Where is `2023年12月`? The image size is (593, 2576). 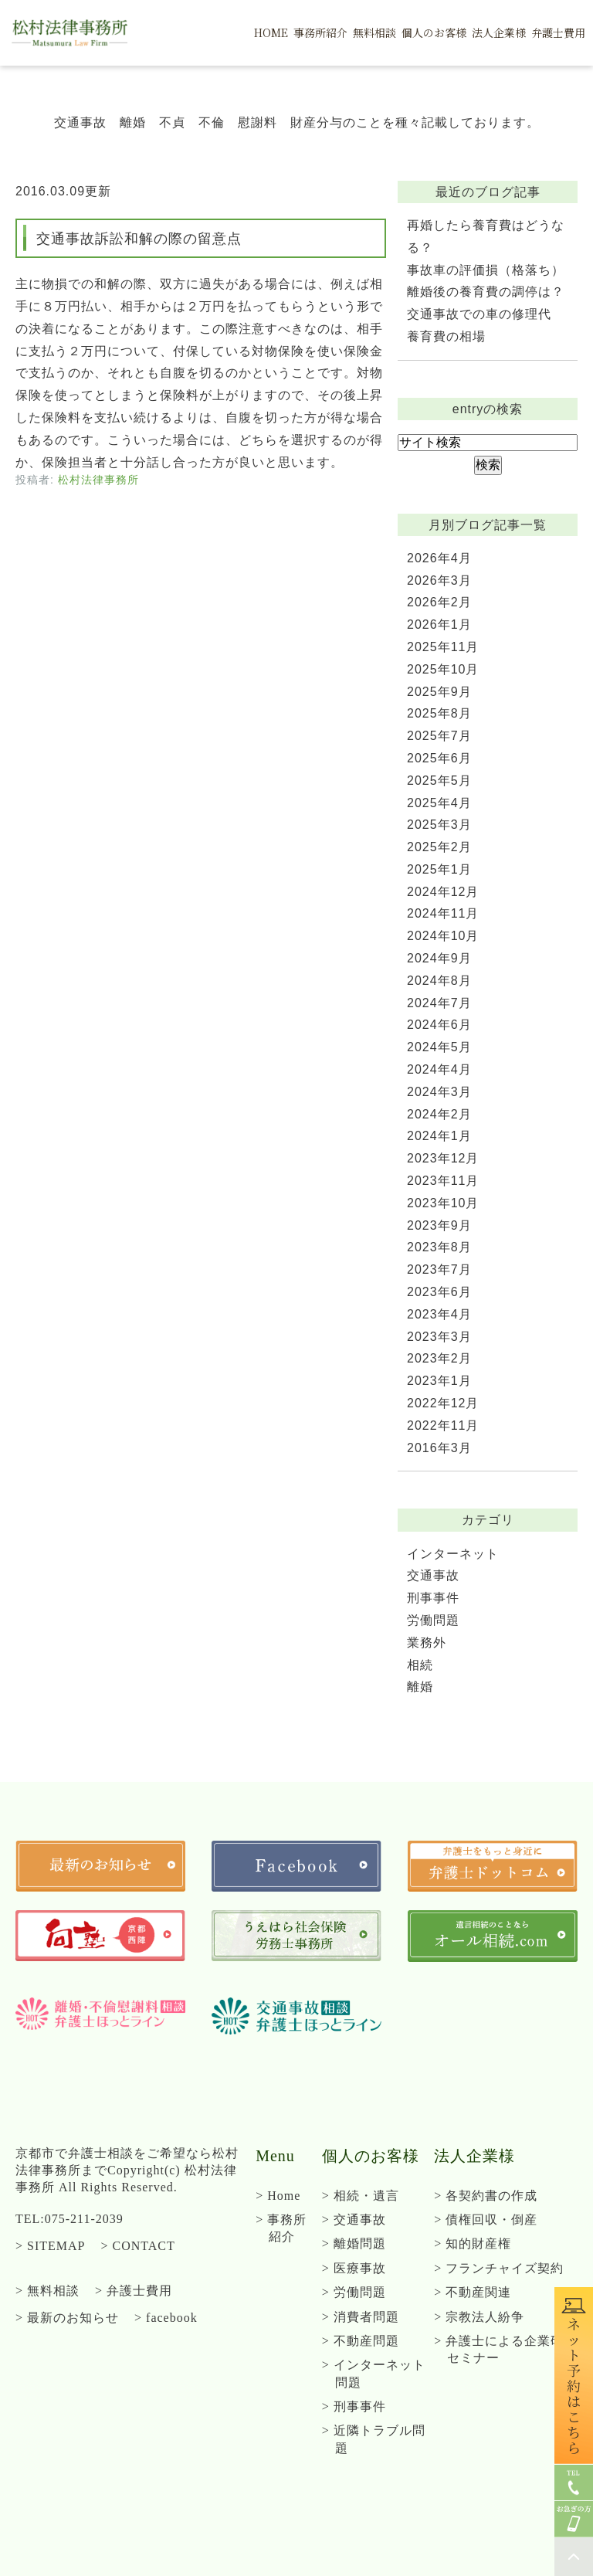 2023年12月 is located at coordinates (443, 1158).